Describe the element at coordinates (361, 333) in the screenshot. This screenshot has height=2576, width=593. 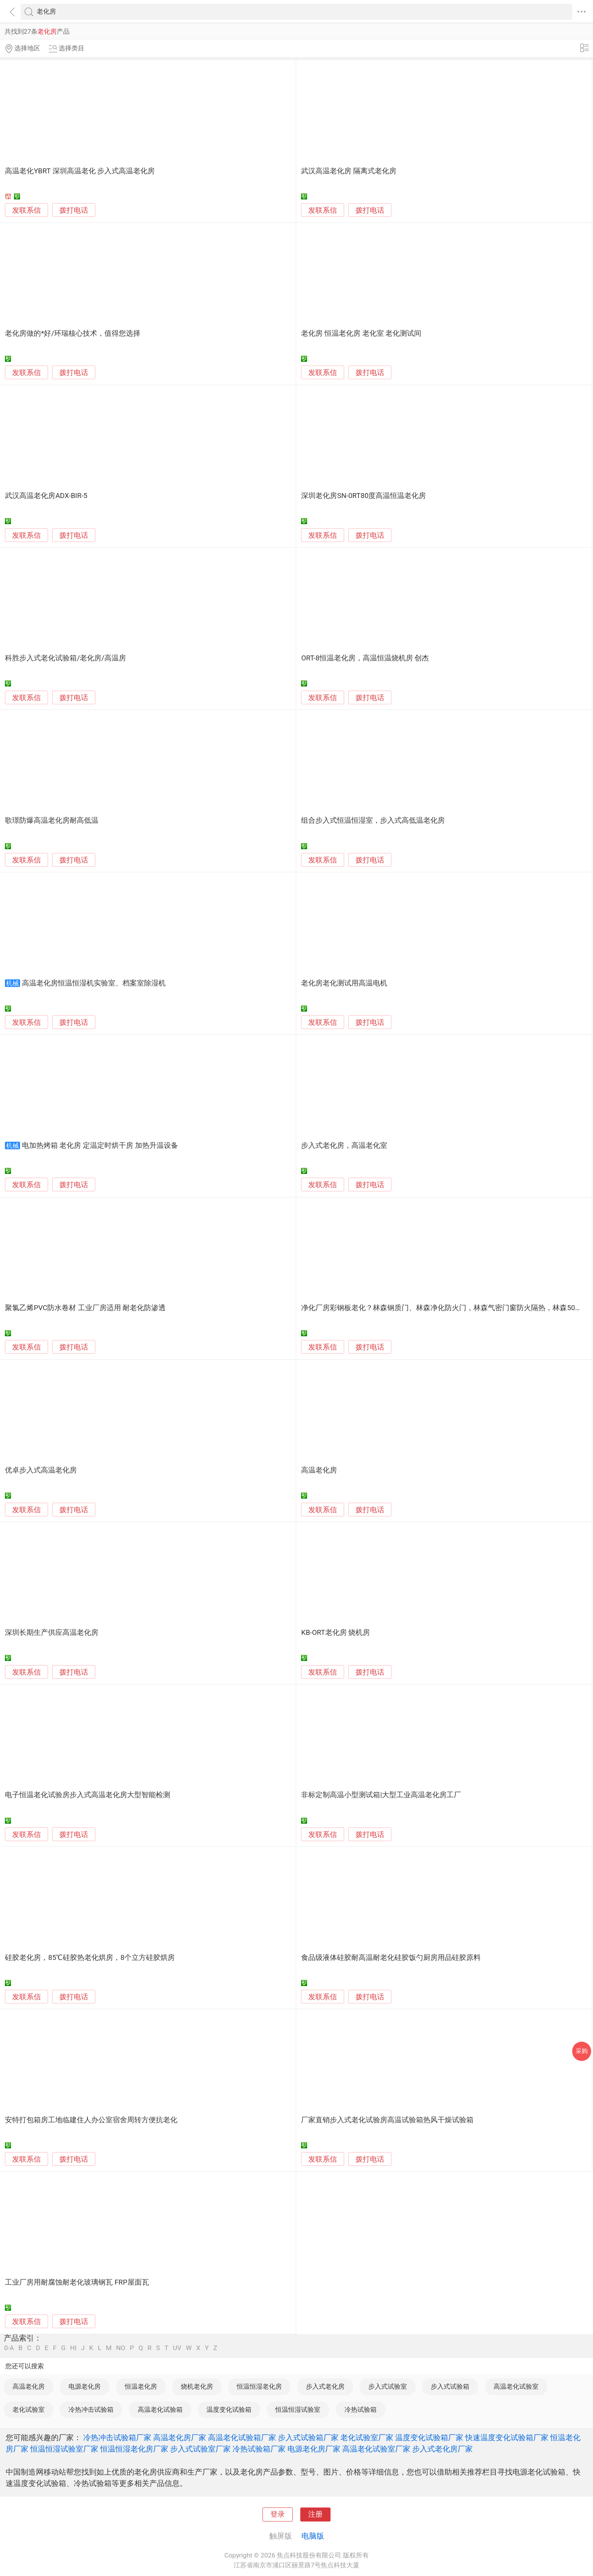
I see `老化房 恒温老化房 老化室 老化测试间` at that location.